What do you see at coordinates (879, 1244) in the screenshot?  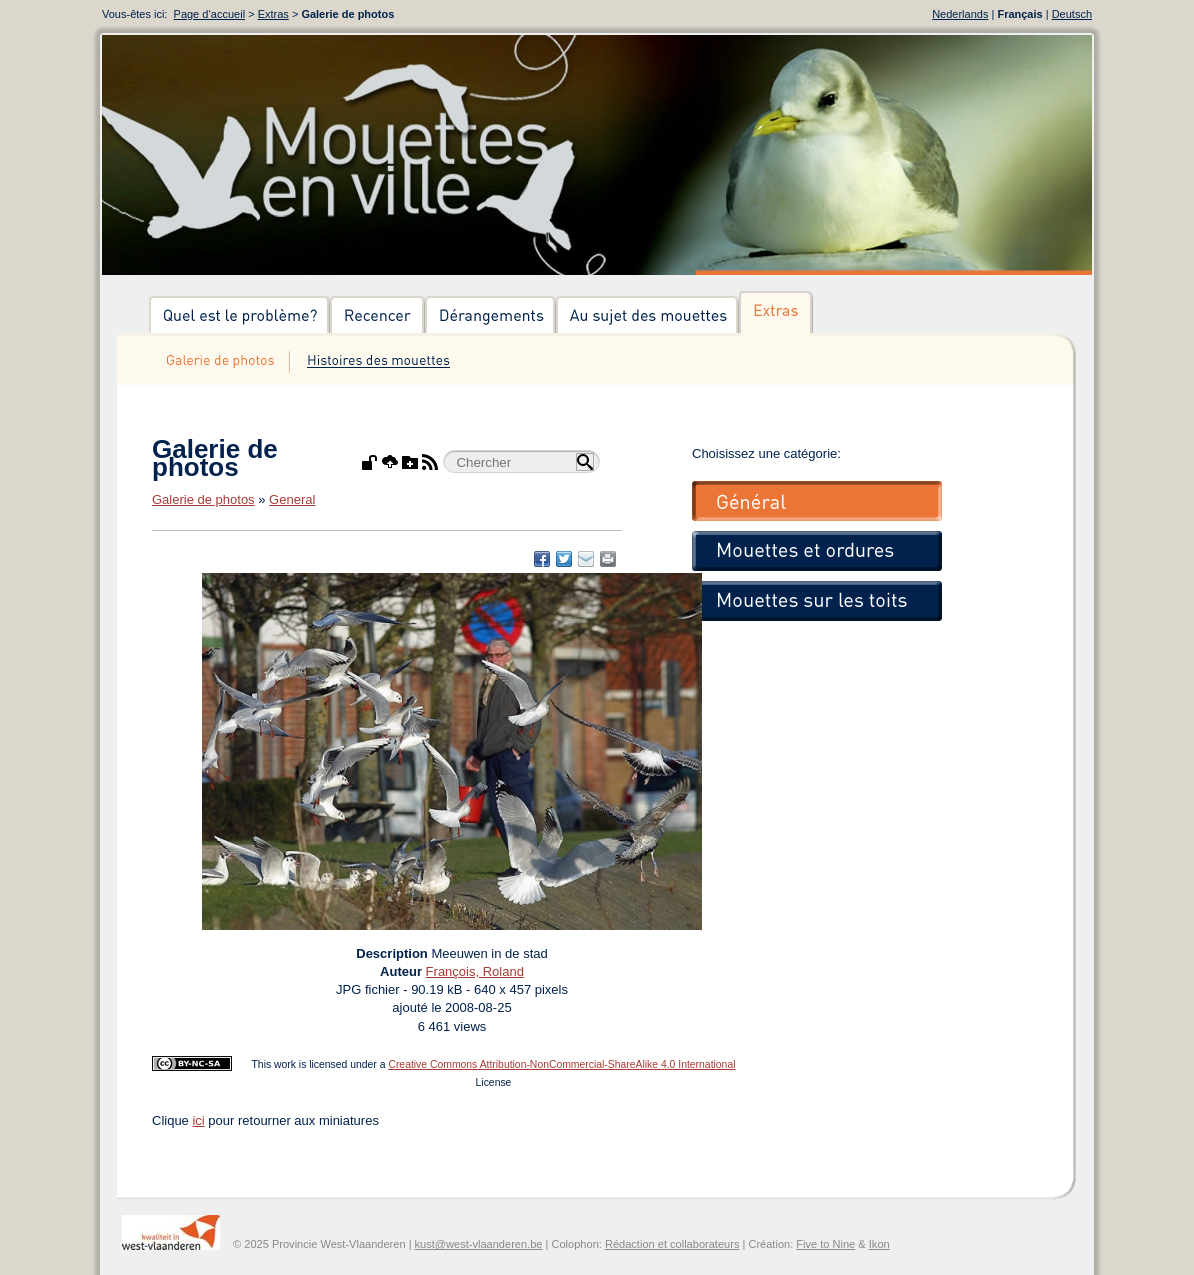 I see `Ikon` at bounding box center [879, 1244].